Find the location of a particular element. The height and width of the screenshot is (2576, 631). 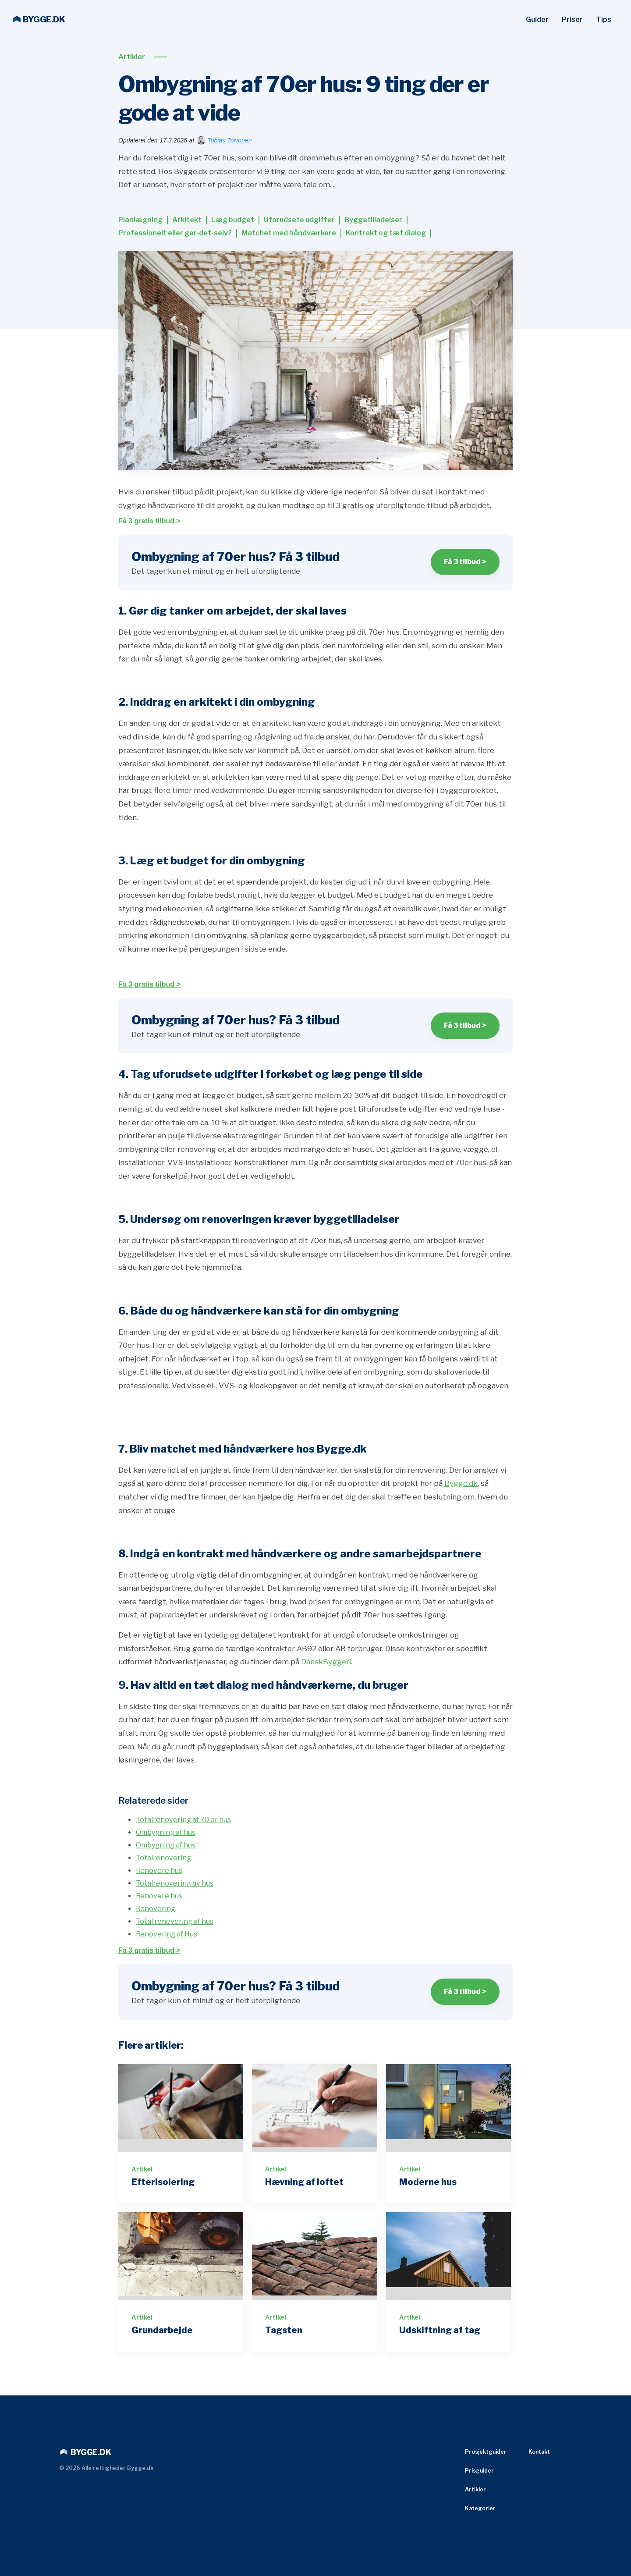

Professionelt eller gør-det-selv? is located at coordinates (175, 233).